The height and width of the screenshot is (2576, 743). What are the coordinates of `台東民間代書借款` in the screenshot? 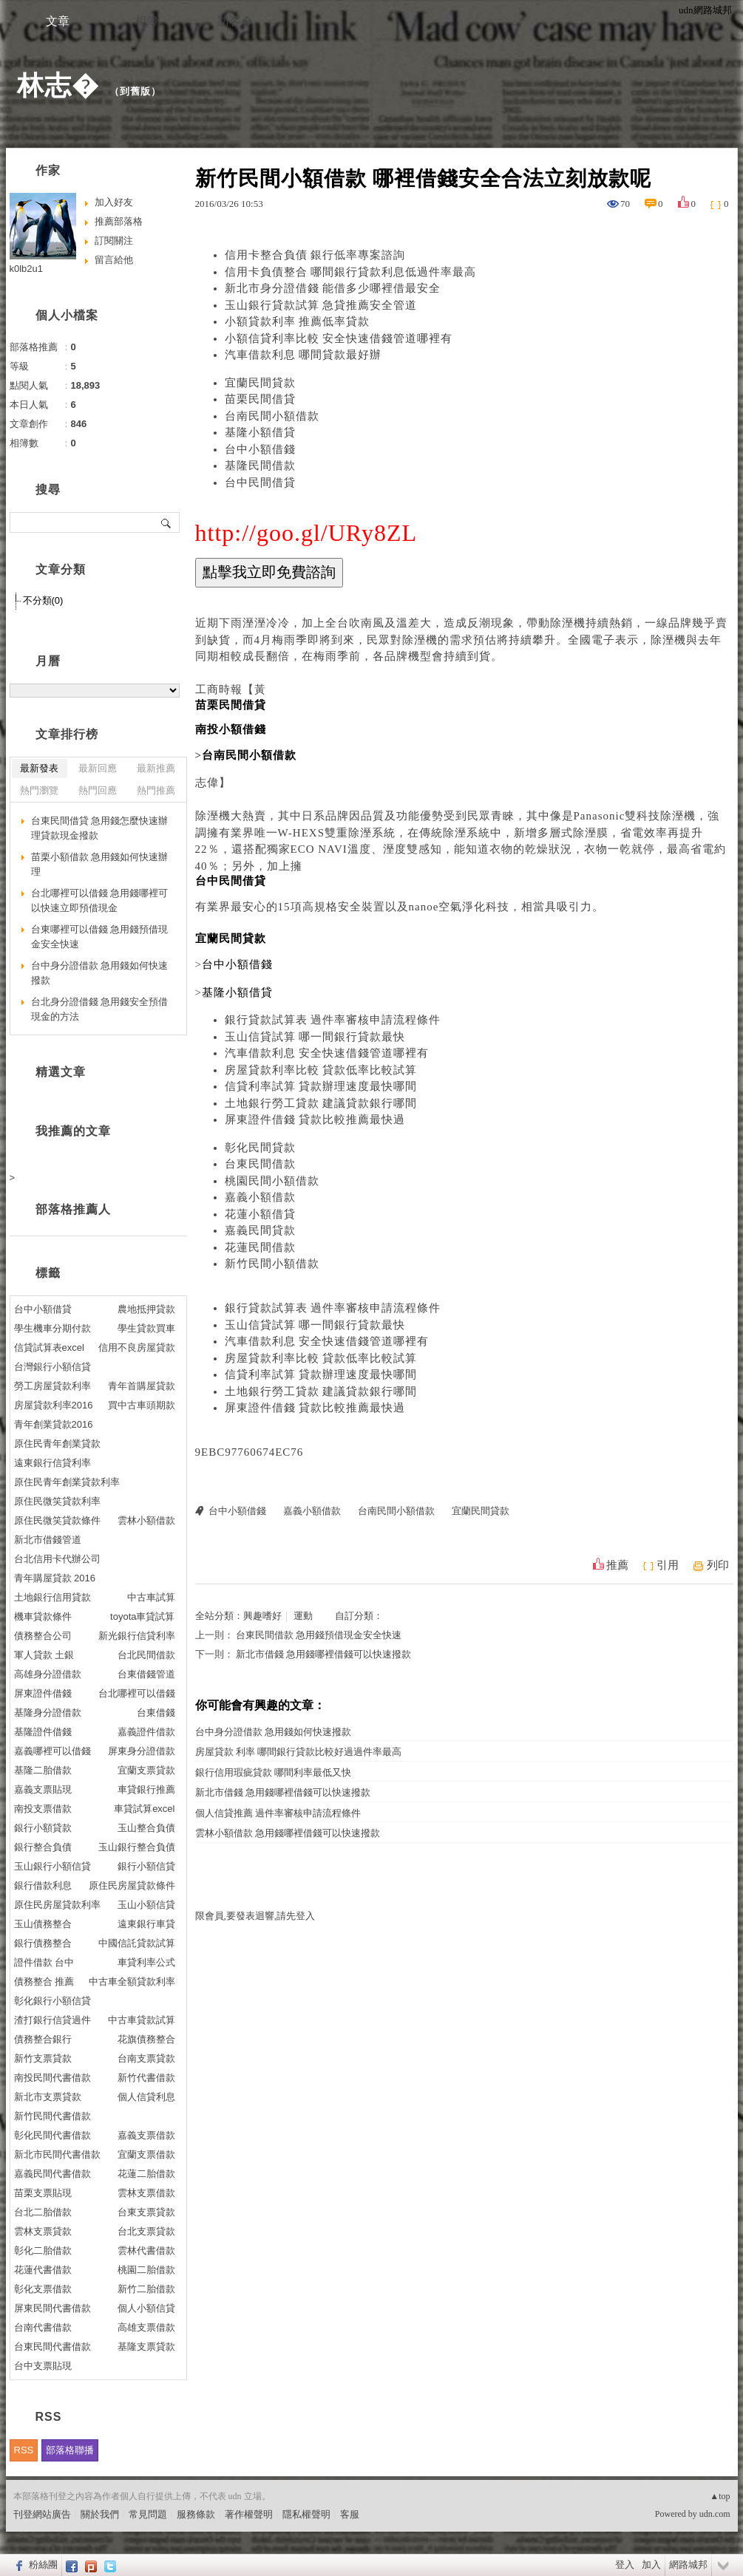 It's located at (52, 2346).